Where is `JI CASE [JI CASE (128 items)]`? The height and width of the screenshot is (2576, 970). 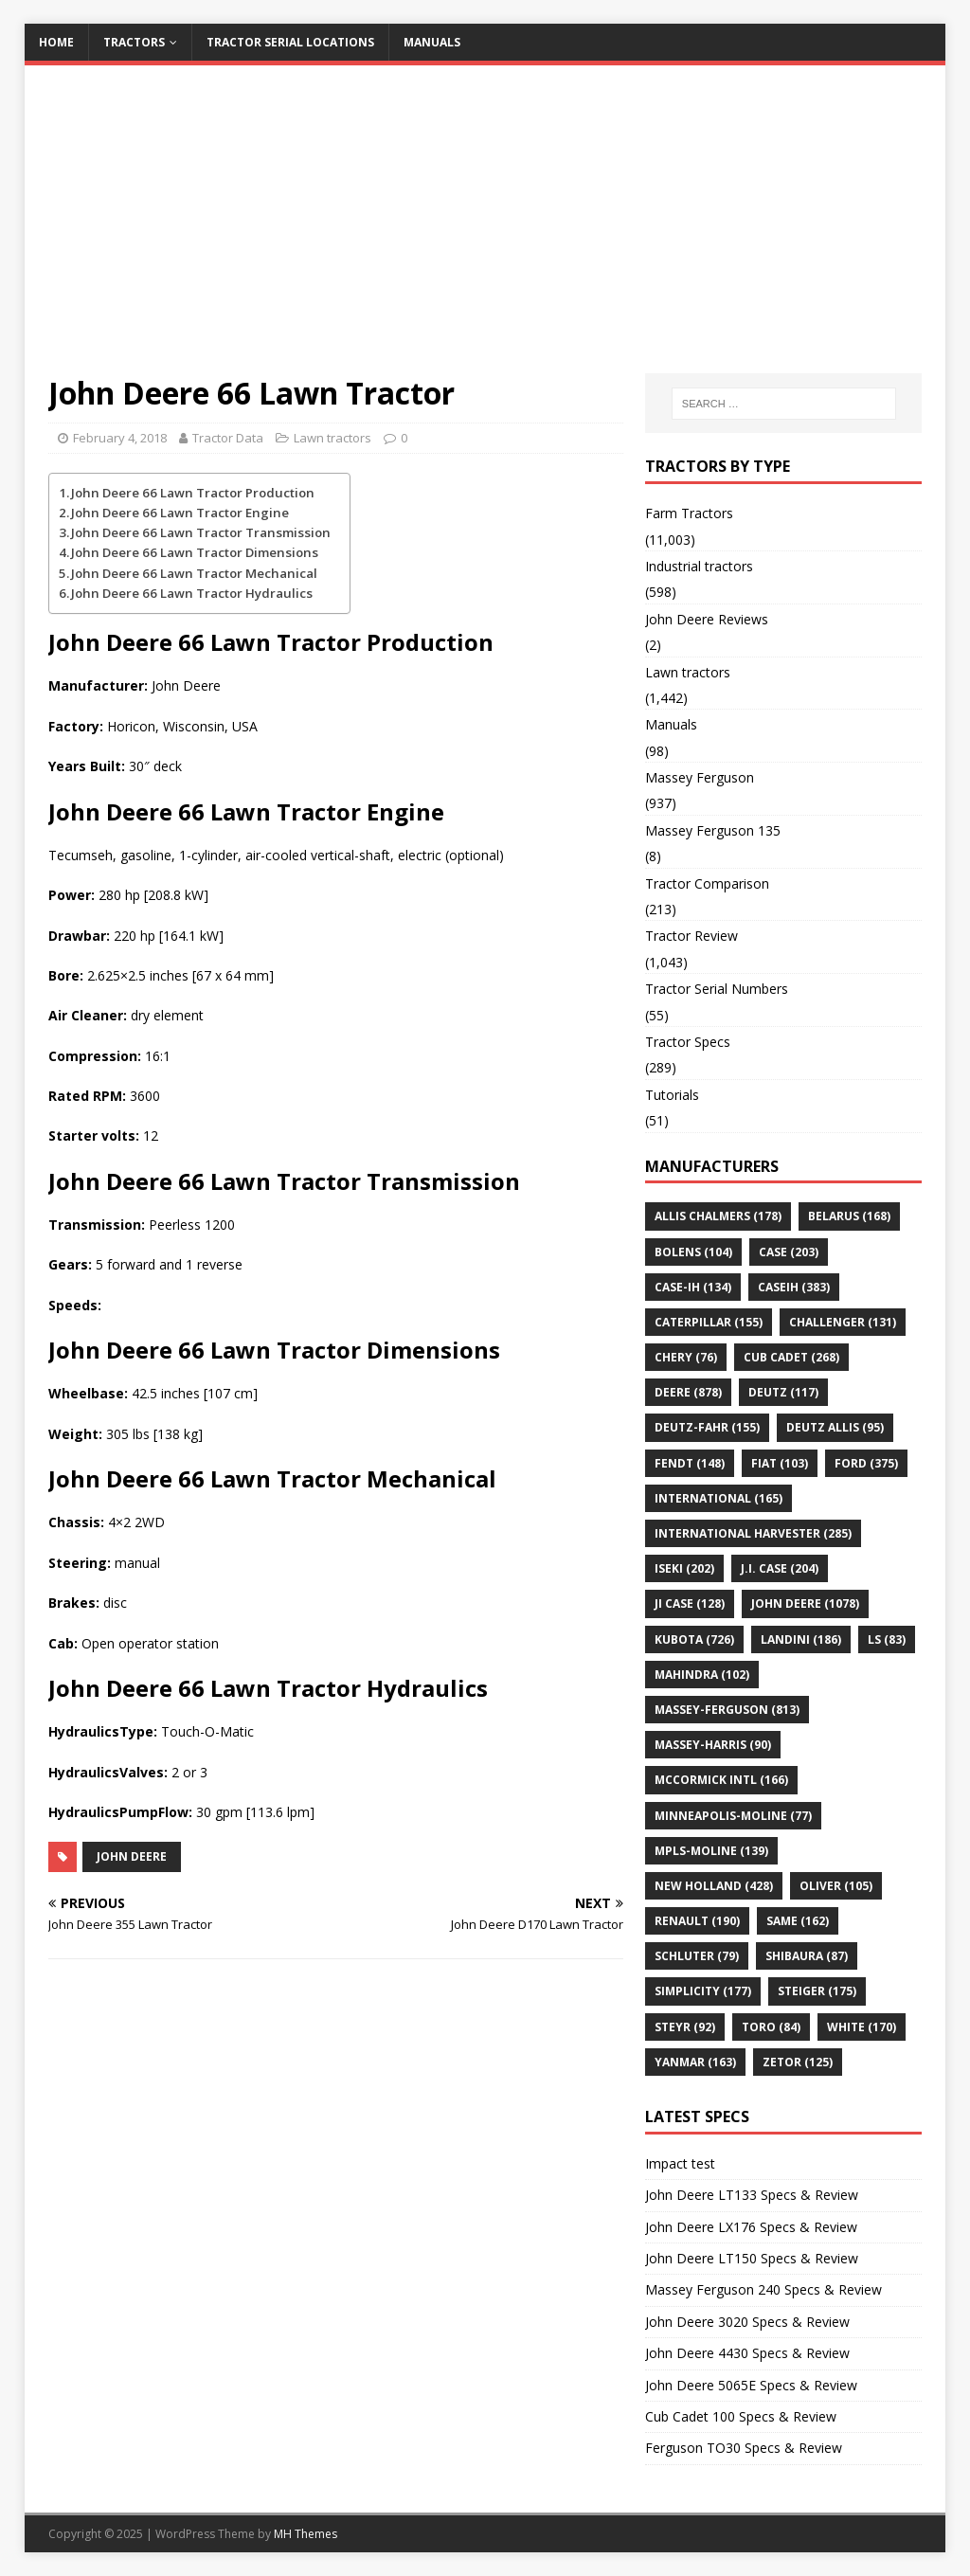
JI CASE [JI CASE (128 items)] is located at coordinates (690, 1603).